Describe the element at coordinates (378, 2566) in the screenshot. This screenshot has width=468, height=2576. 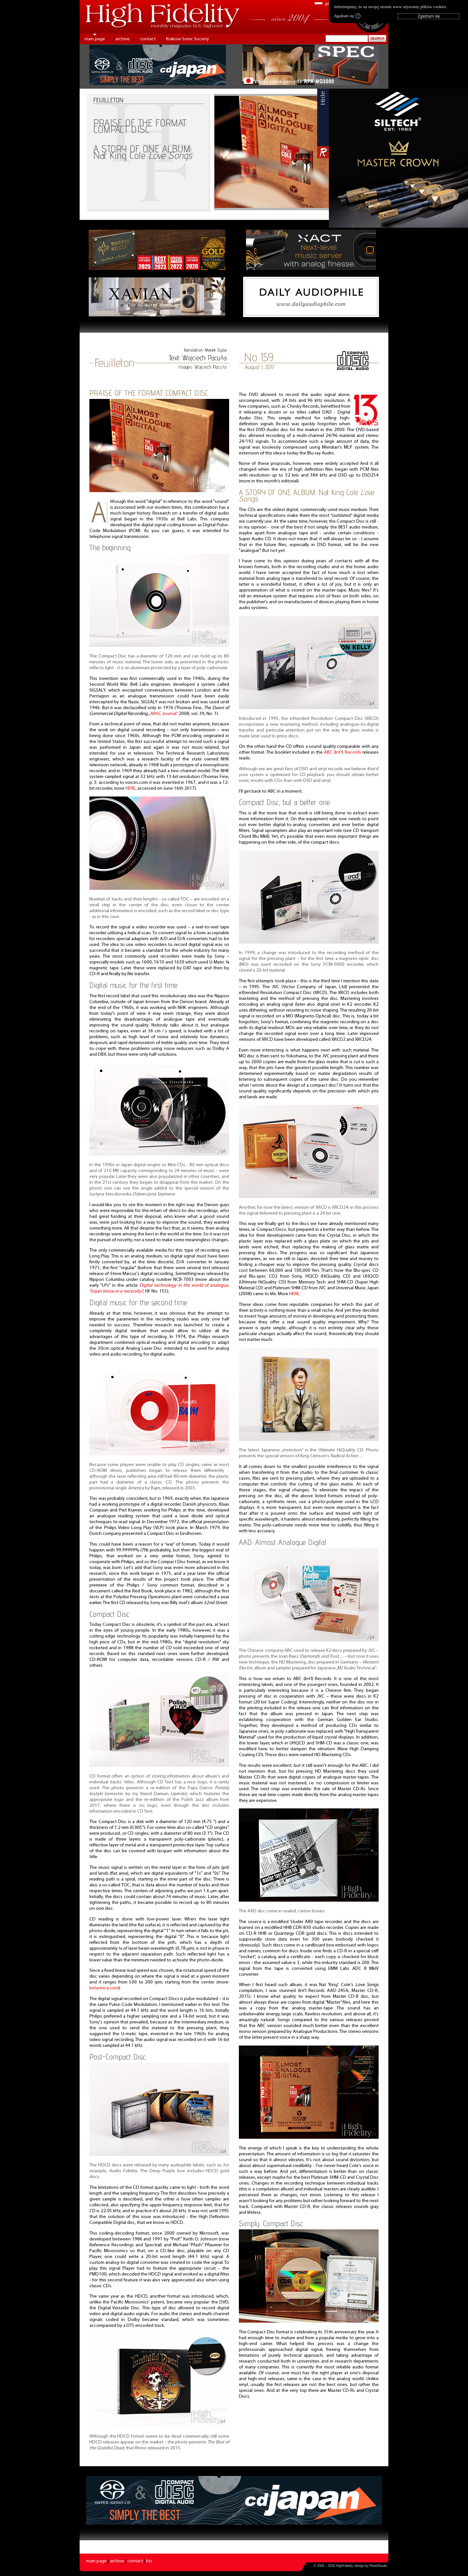
I see `PikselStudio` at that location.